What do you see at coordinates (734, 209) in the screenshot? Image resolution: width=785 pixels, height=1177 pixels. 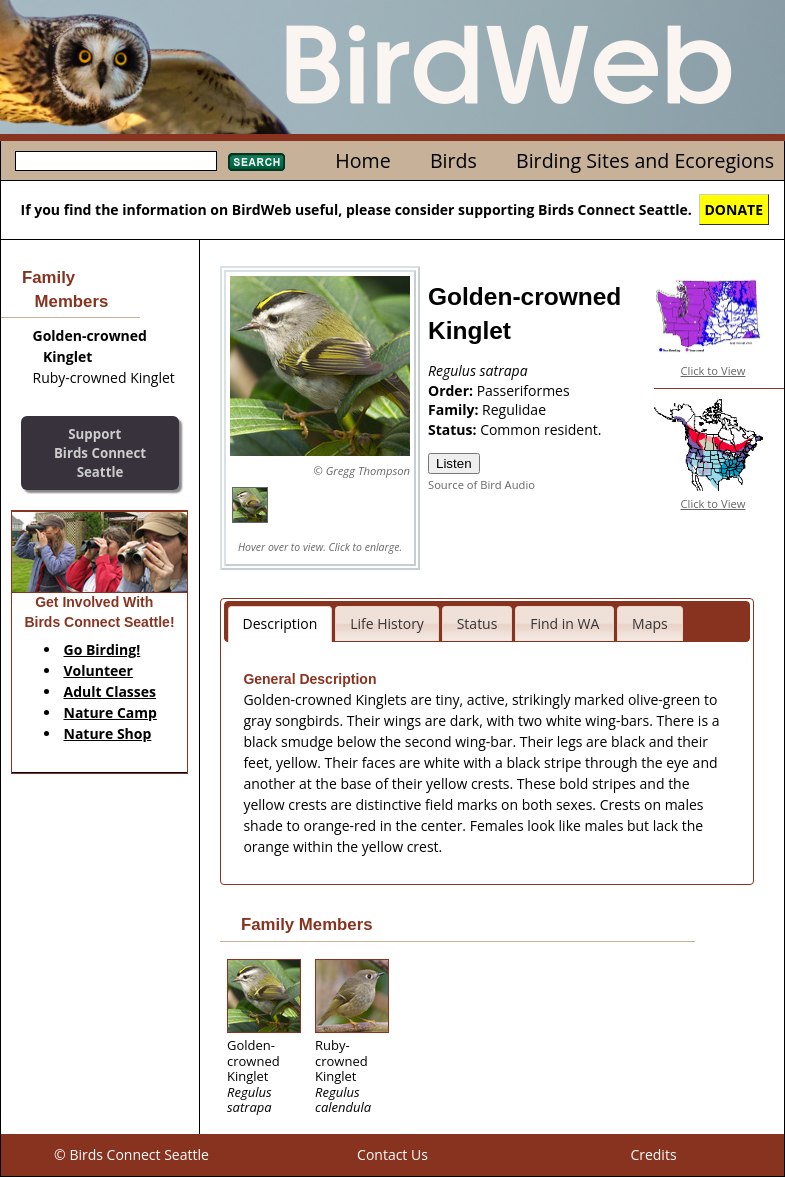 I see `DONATE` at bounding box center [734, 209].